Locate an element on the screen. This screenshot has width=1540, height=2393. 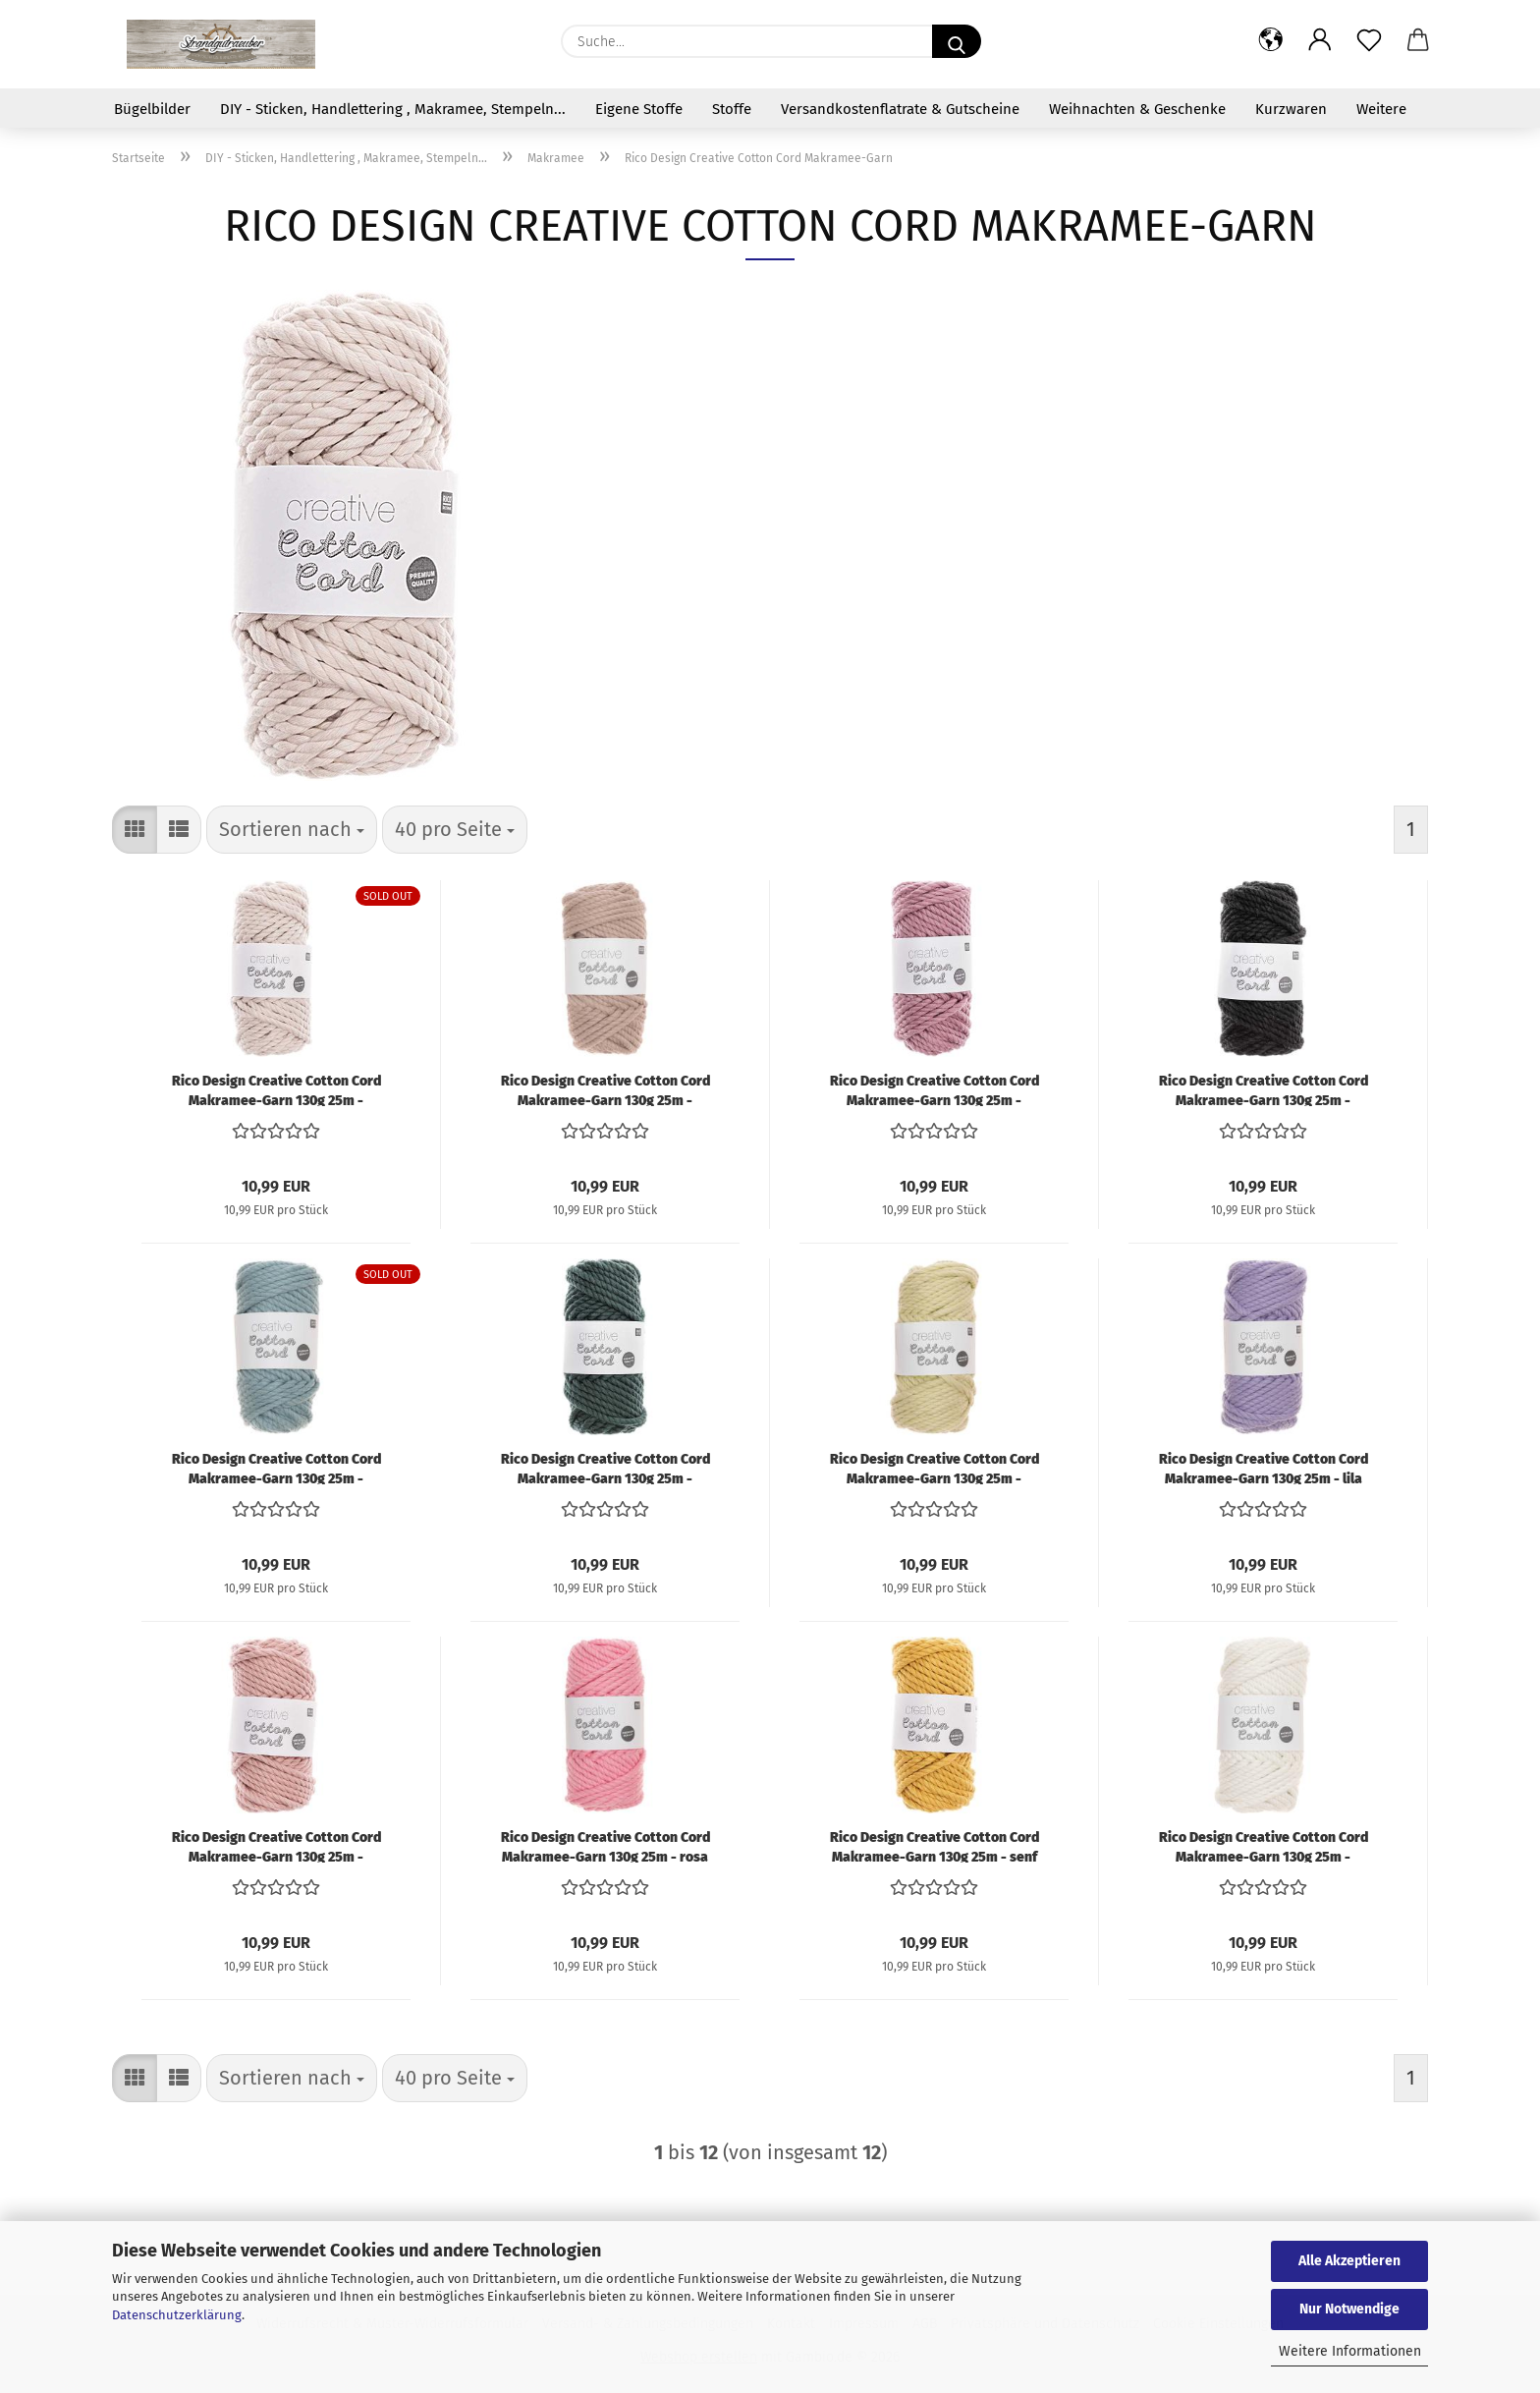
Rico Design Creative Cotton Cord Makramee-Garn 130g 25m - senf is located at coordinates (934, 1846).